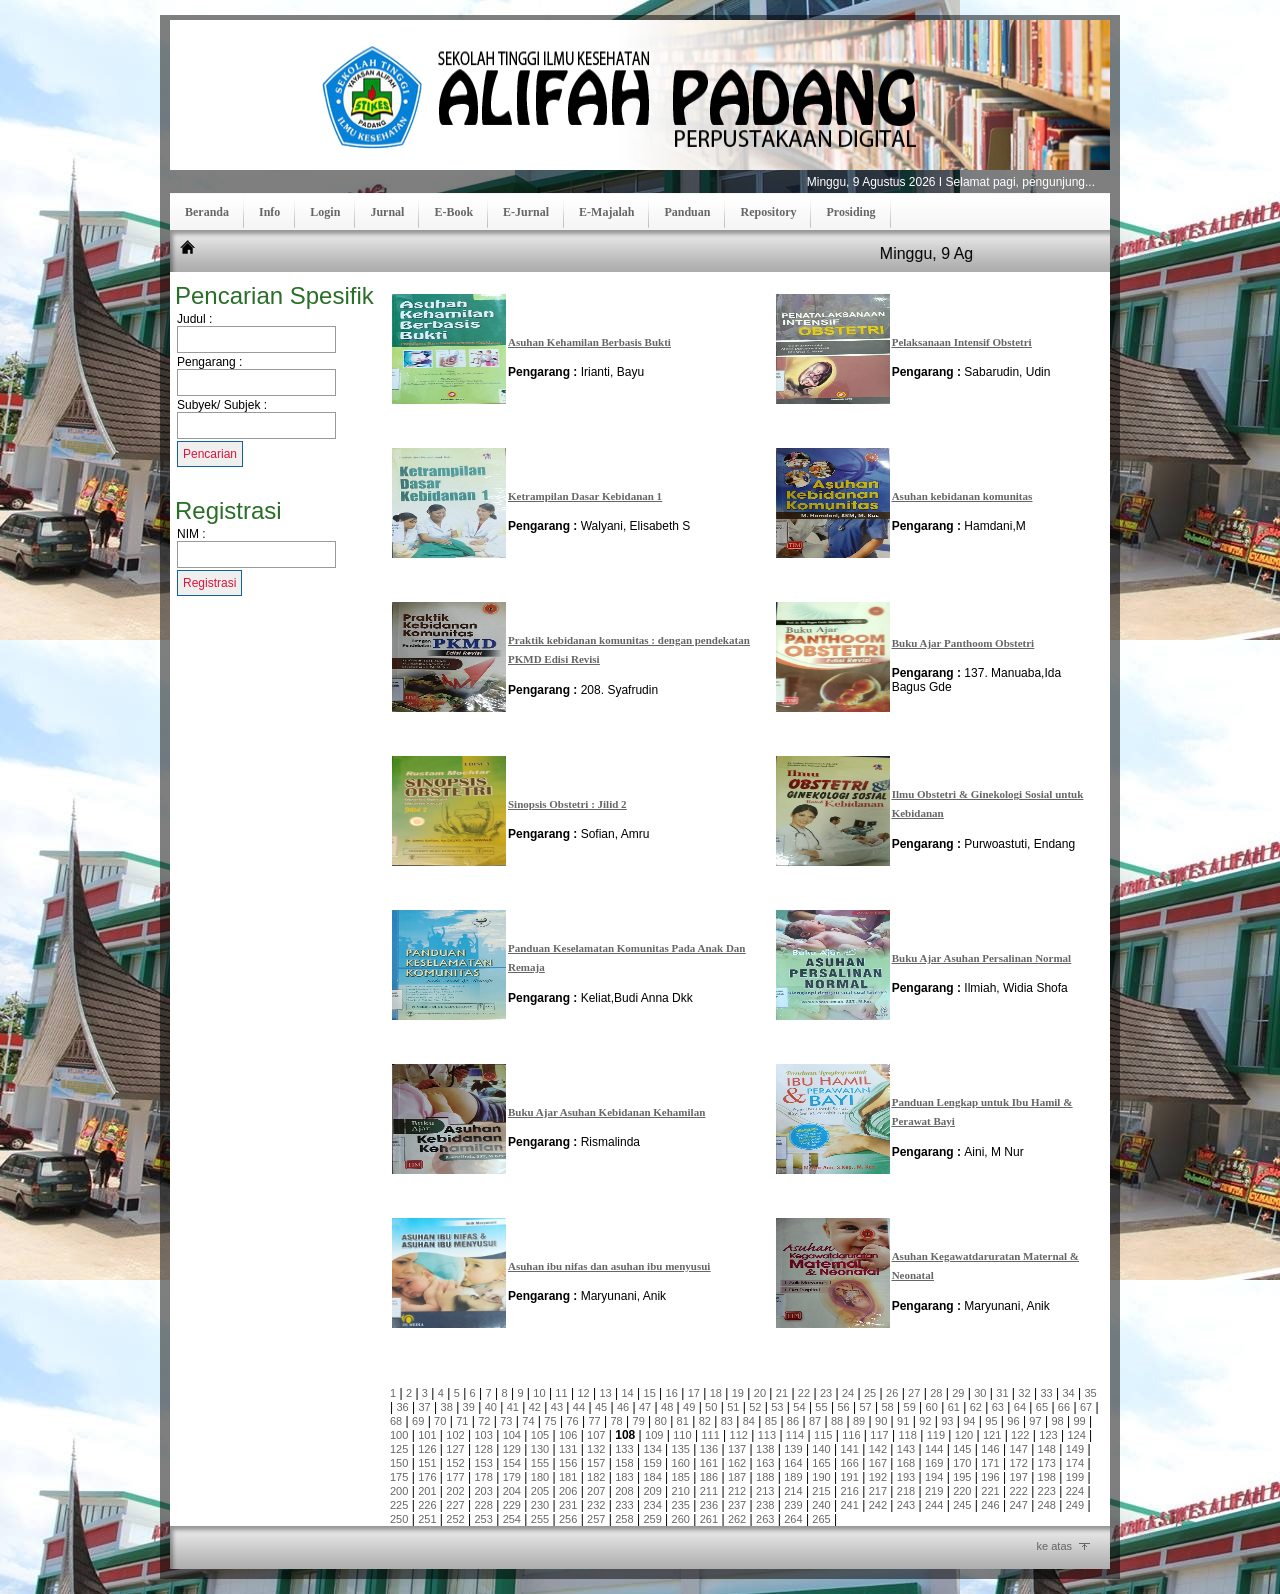  Describe the element at coordinates (568, 1519) in the screenshot. I see `256` at that location.